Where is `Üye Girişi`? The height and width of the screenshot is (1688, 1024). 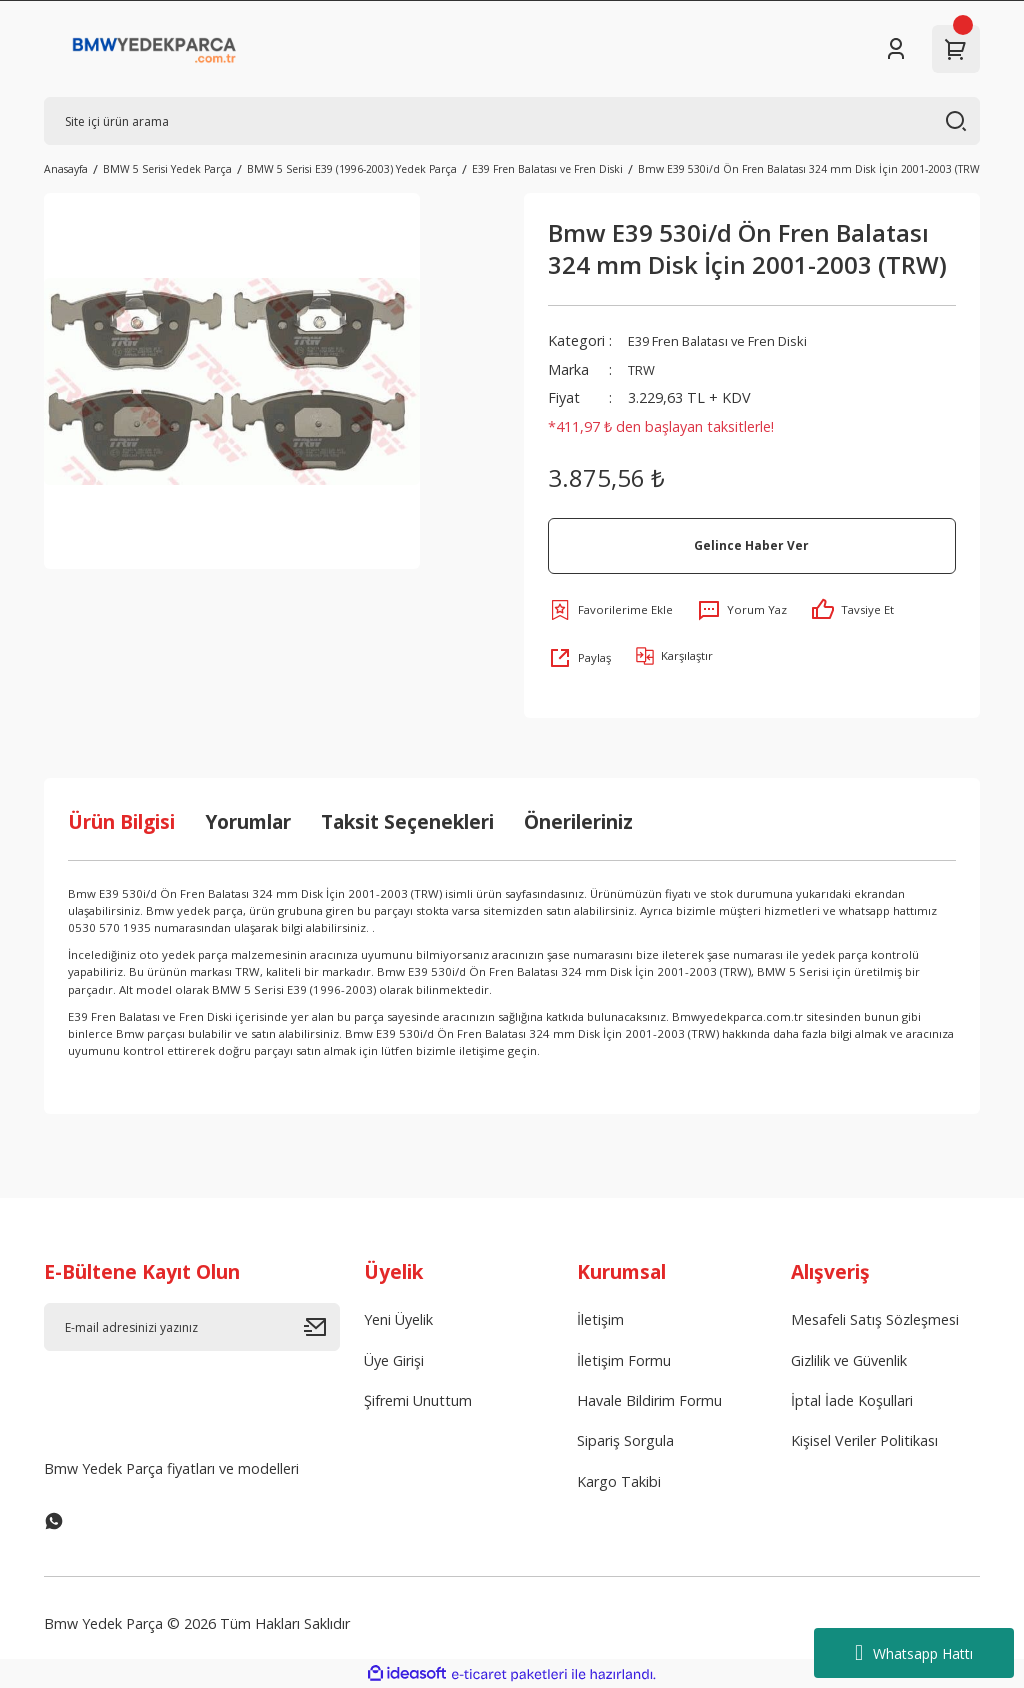 Üye Girişi is located at coordinates (394, 1360).